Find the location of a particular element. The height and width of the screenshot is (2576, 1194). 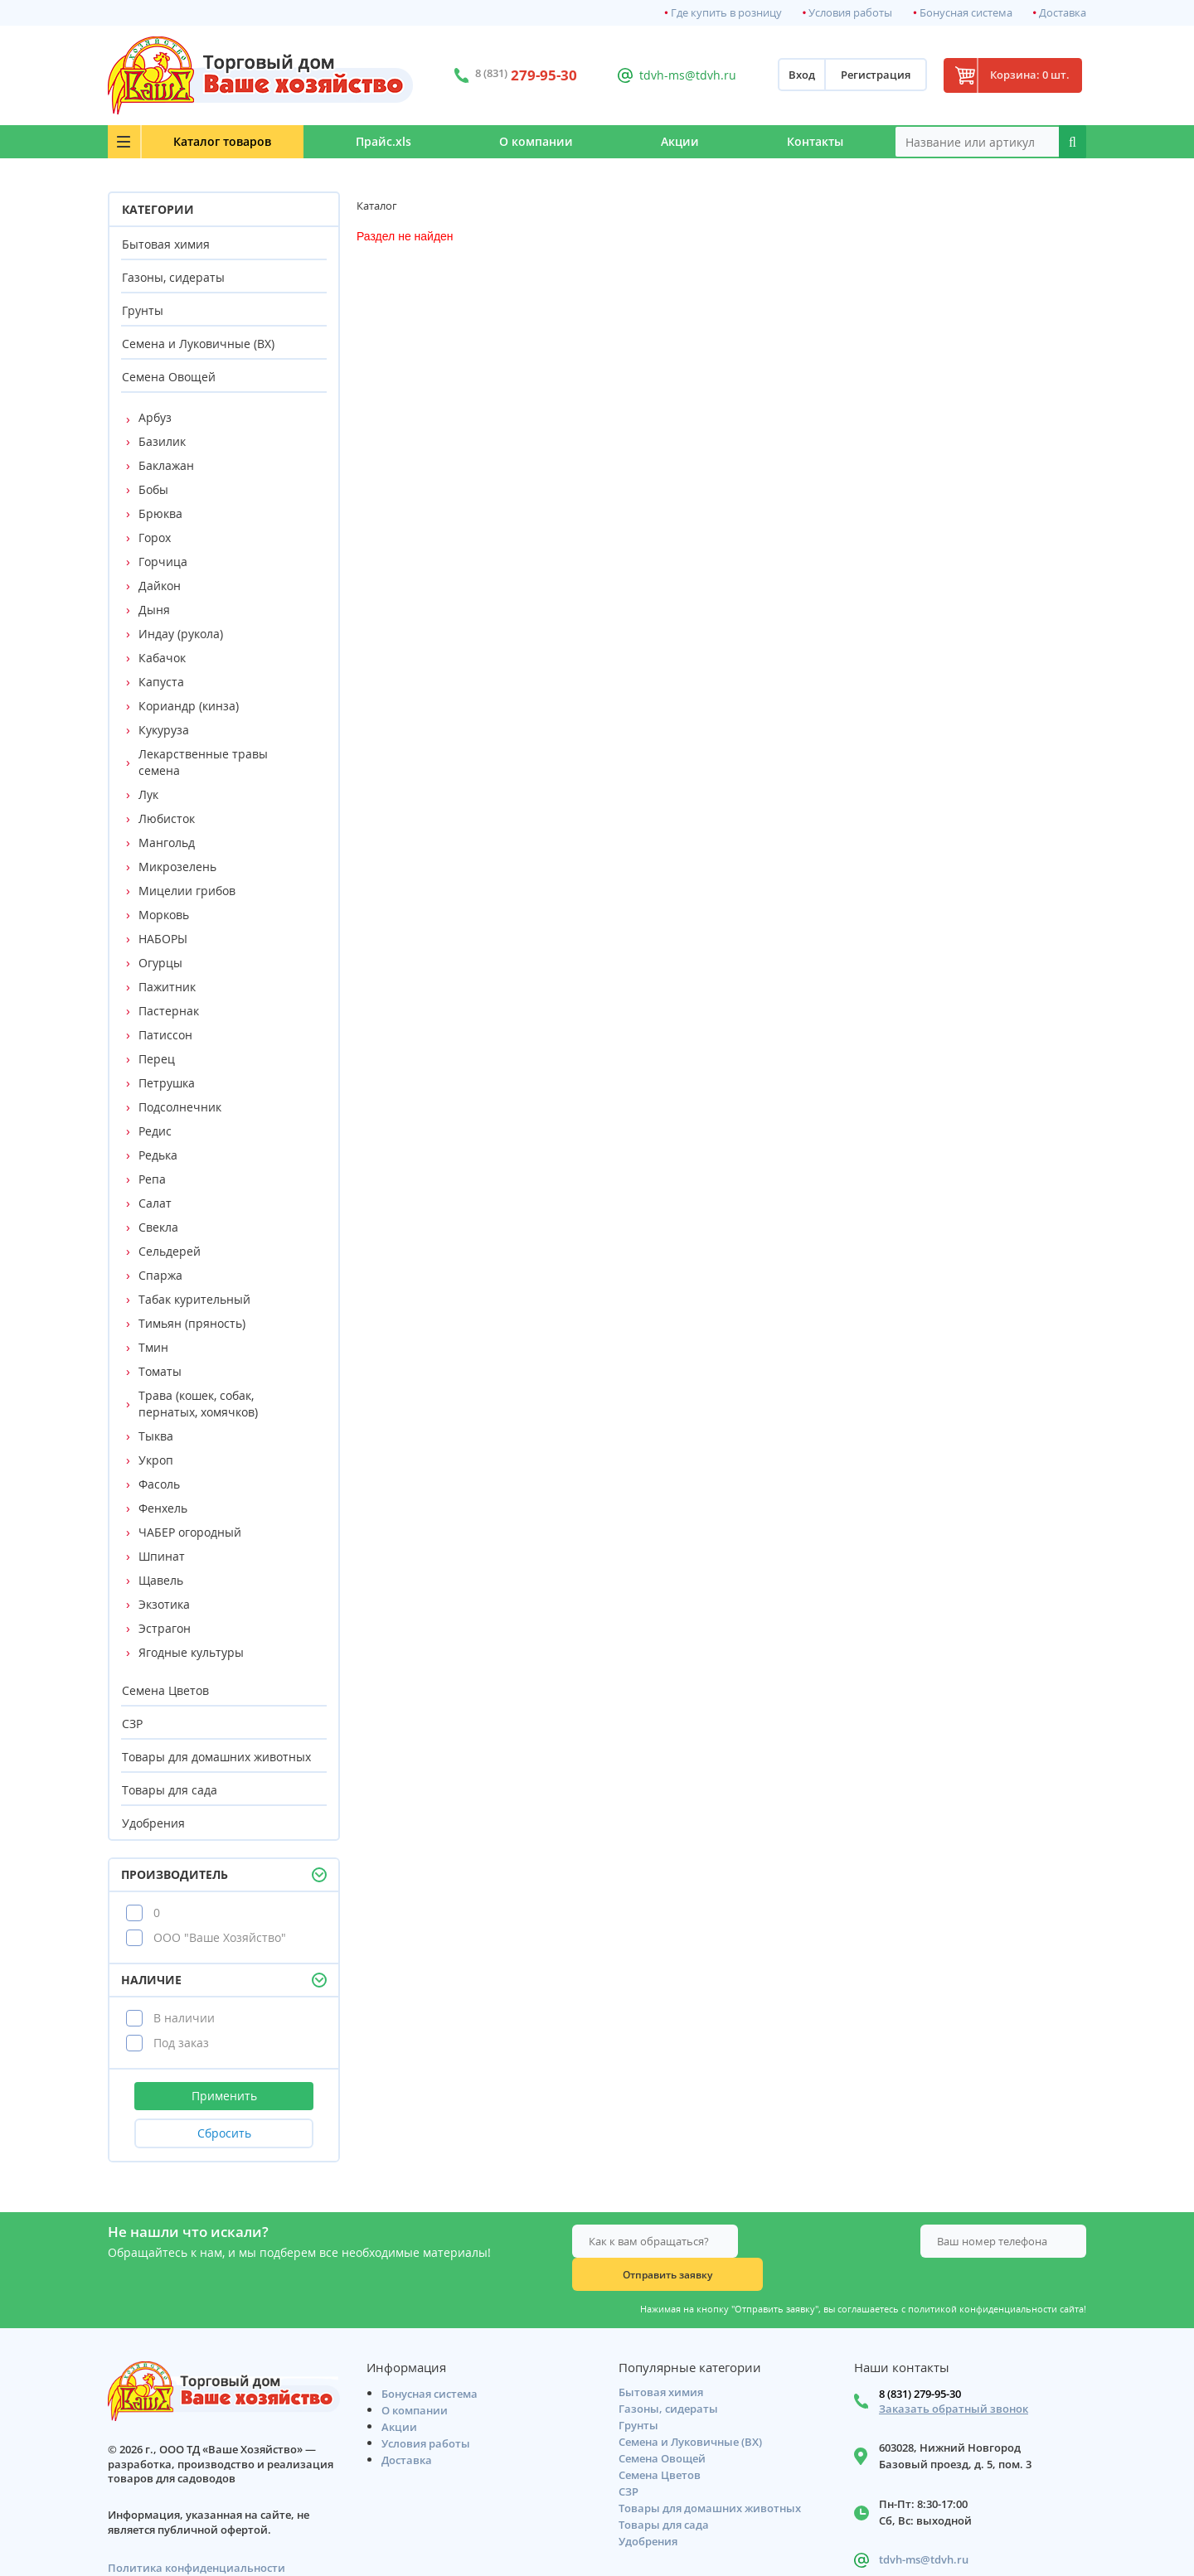

Заказать обратный звонок is located at coordinates (953, 2379).